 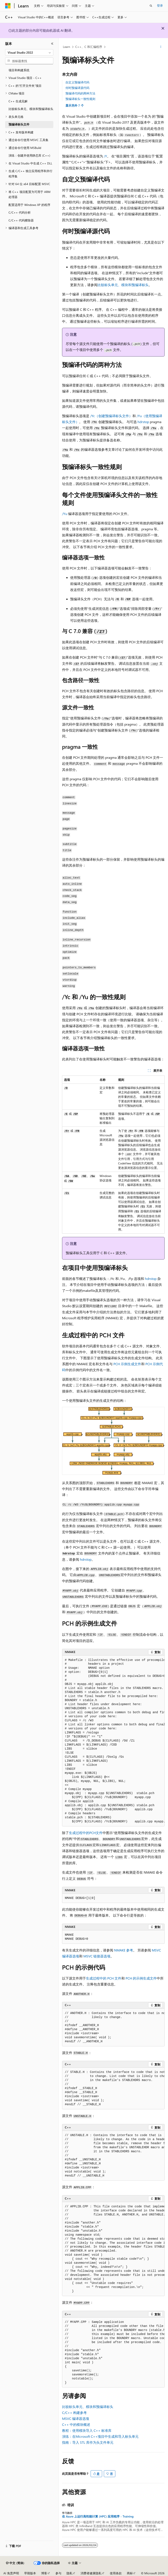 I want to click on [Microsoft], so click(x=8, y=6).